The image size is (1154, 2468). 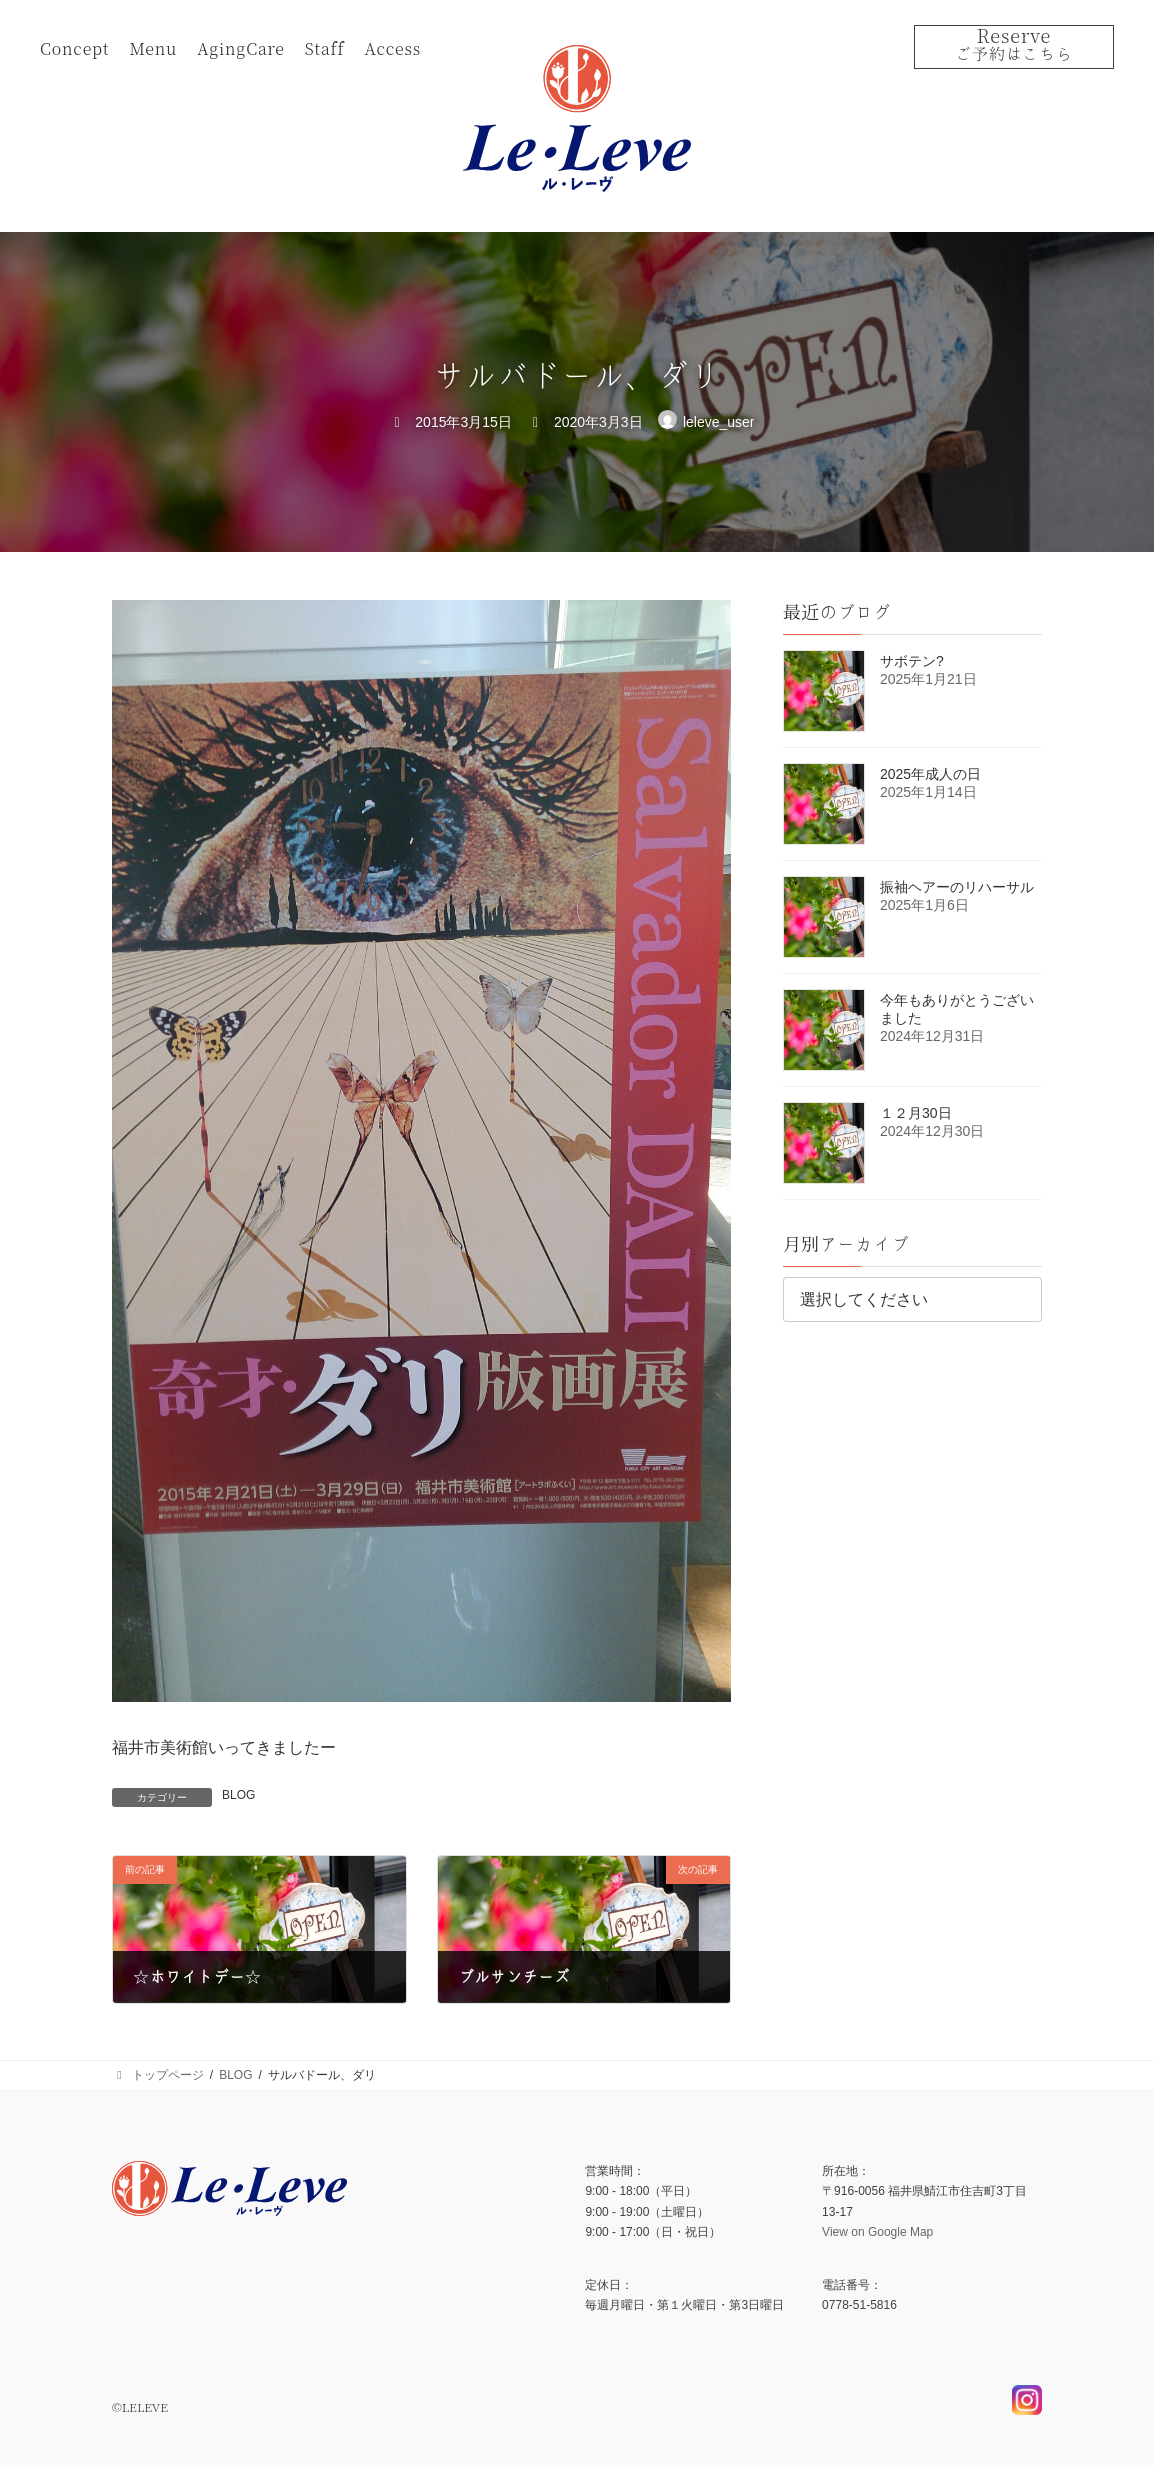 What do you see at coordinates (1026, 2415) in the screenshot?
I see `Instagram` at bounding box center [1026, 2415].